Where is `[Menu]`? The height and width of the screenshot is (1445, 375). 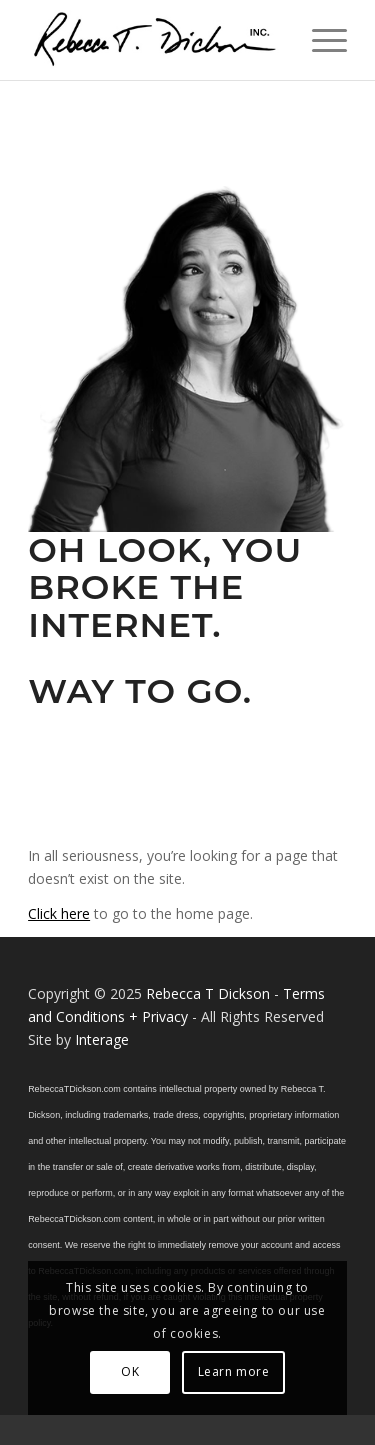
[Menu] is located at coordinates (319, 40).